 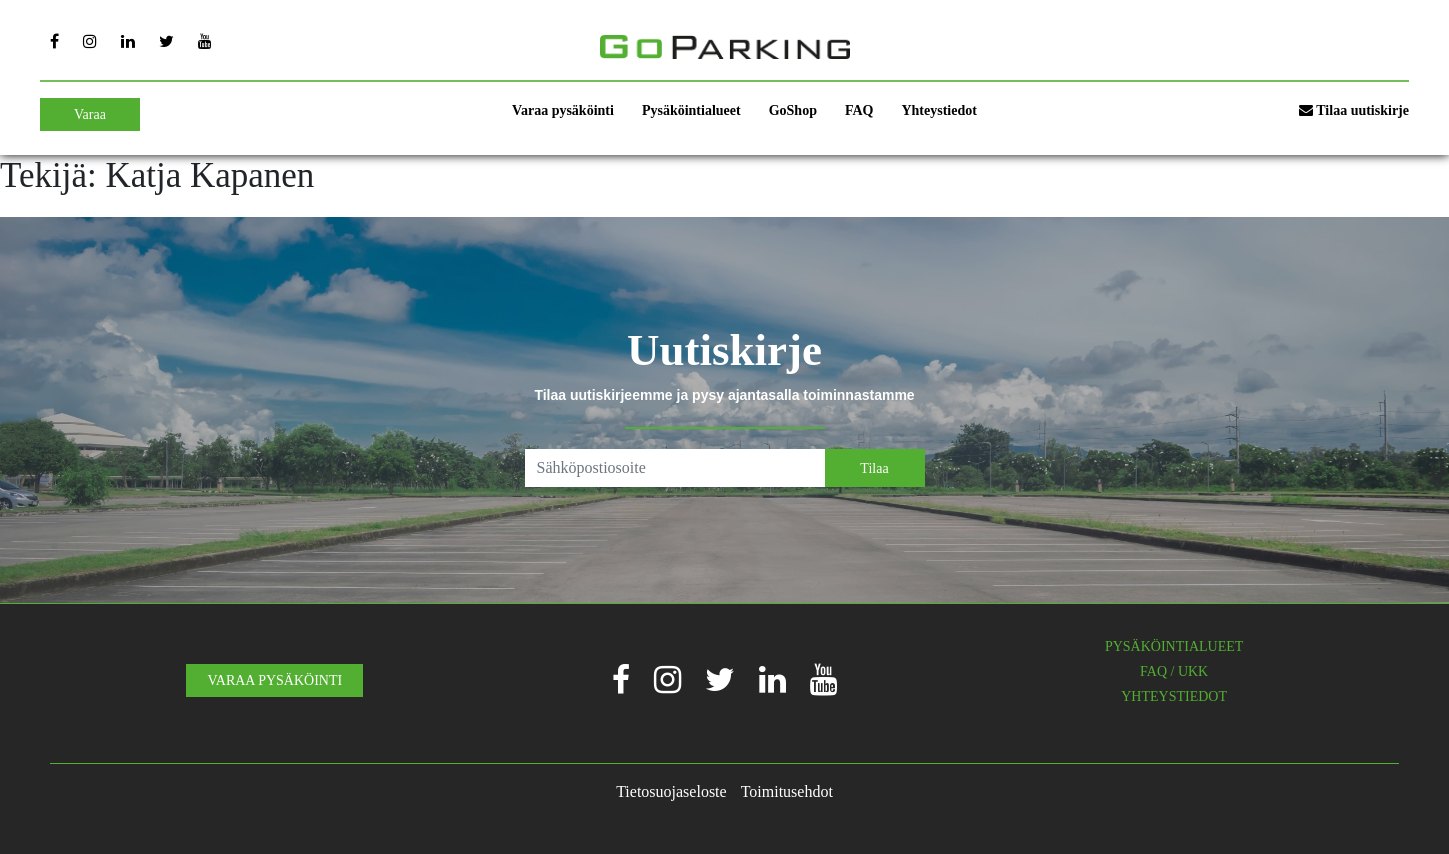 I want to click on Tilaa uutiskirje, so click(x=1354, y=110).